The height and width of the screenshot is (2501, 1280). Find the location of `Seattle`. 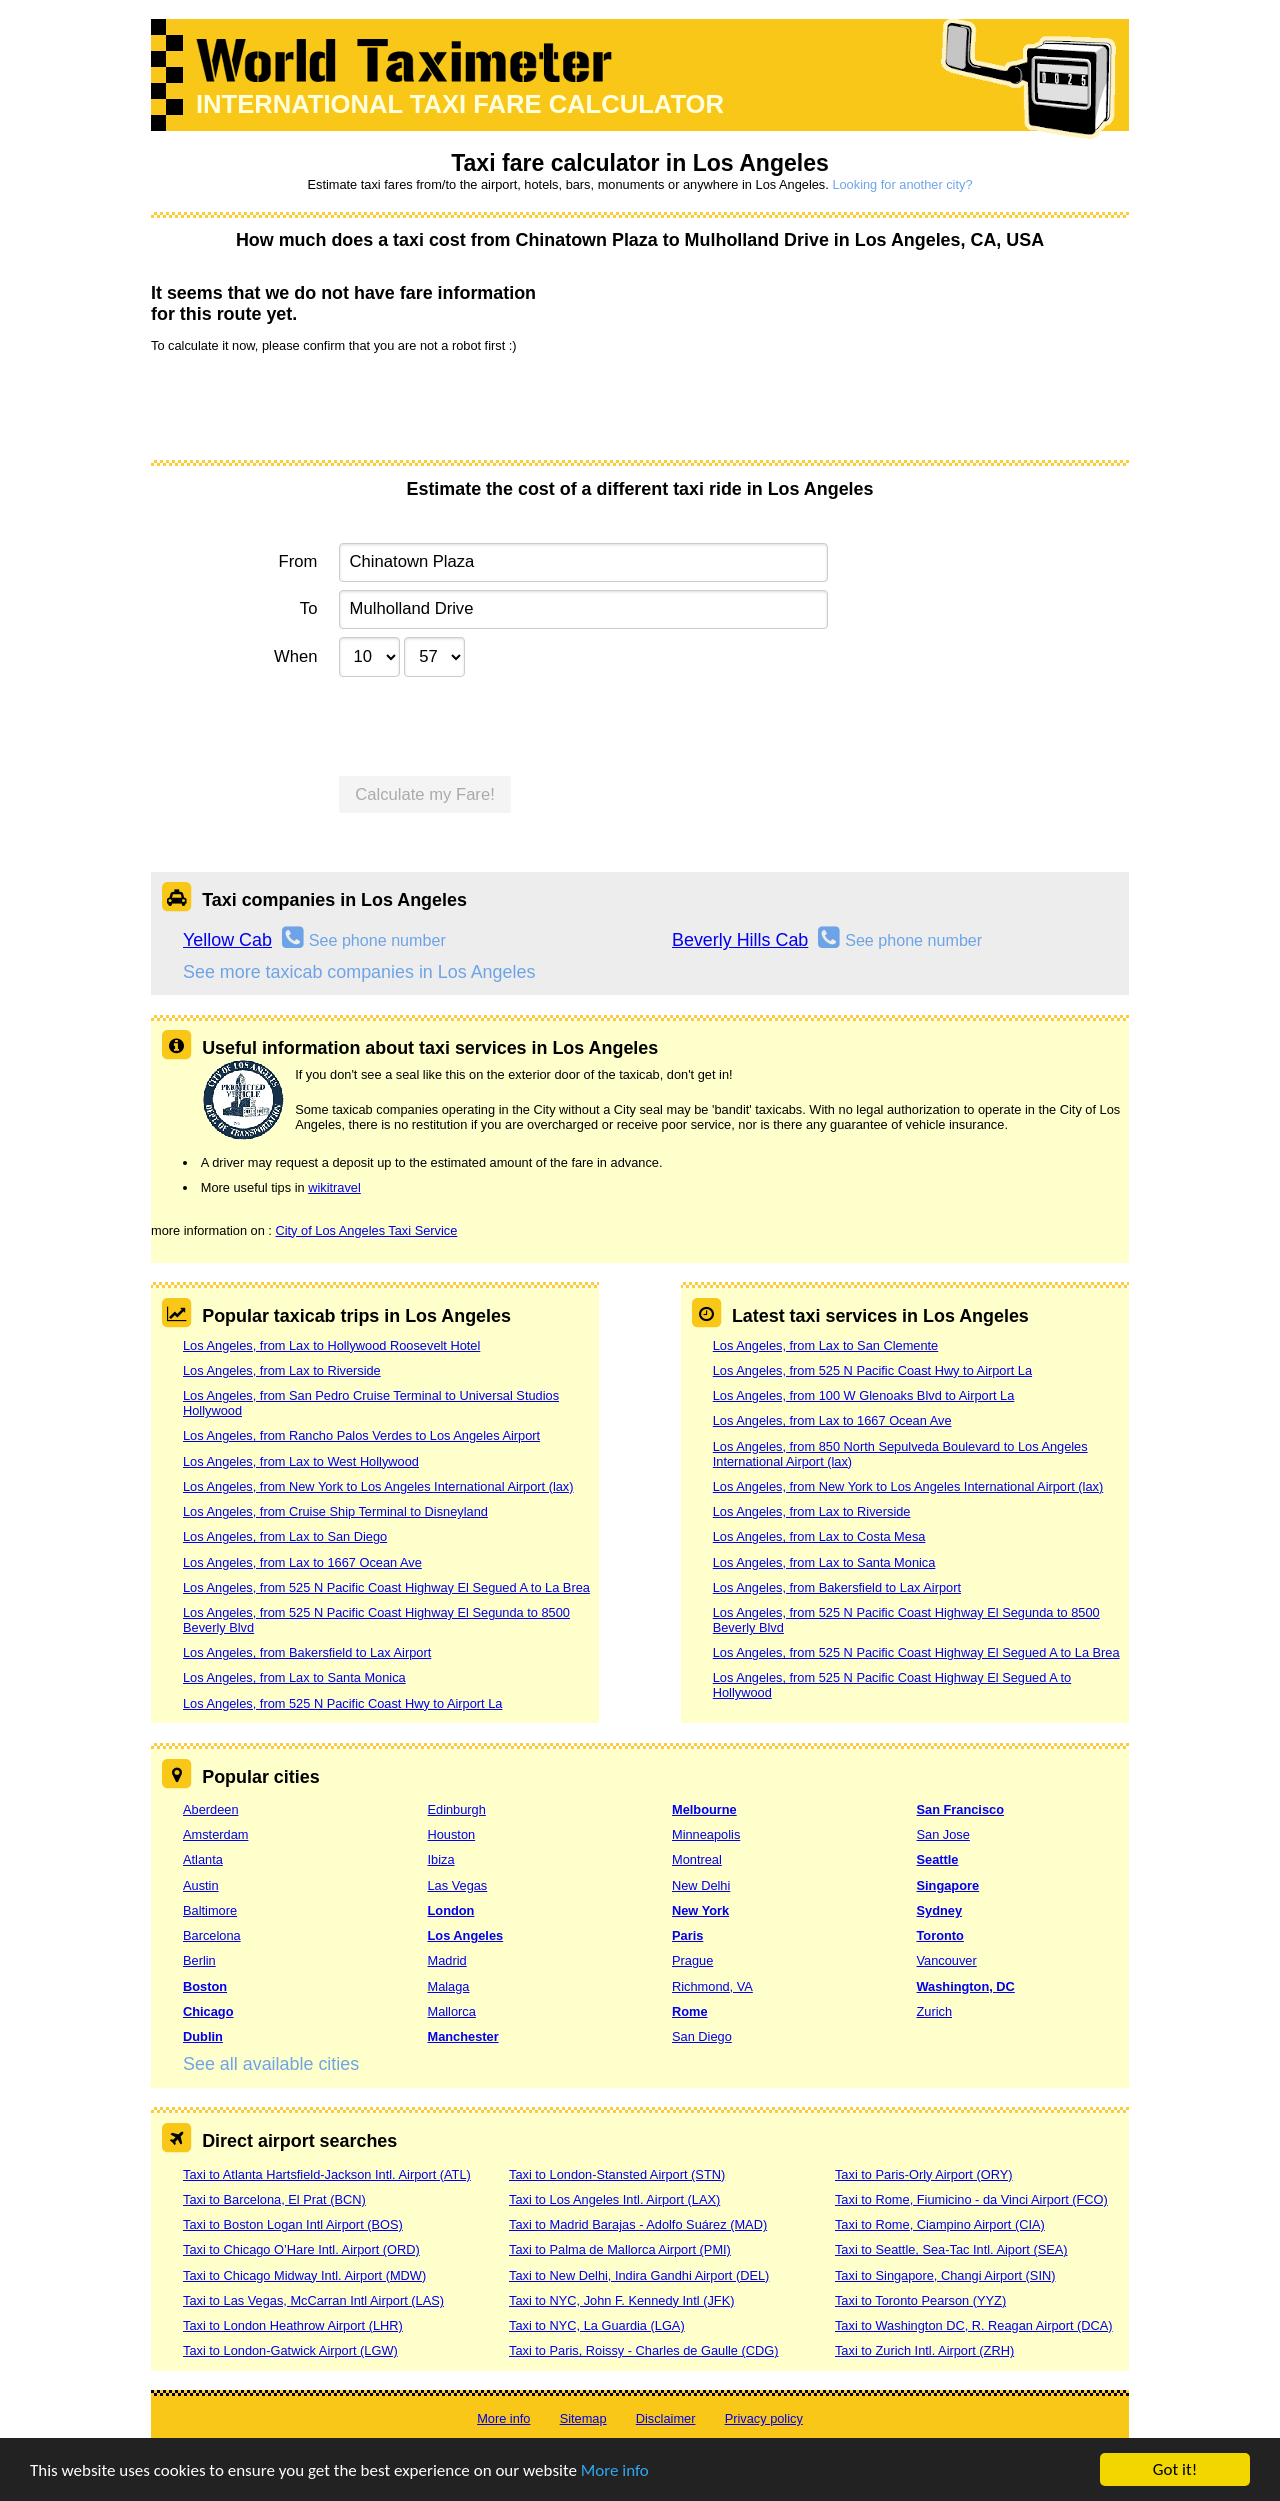

Seattle is located at coordinates (938, 1859).